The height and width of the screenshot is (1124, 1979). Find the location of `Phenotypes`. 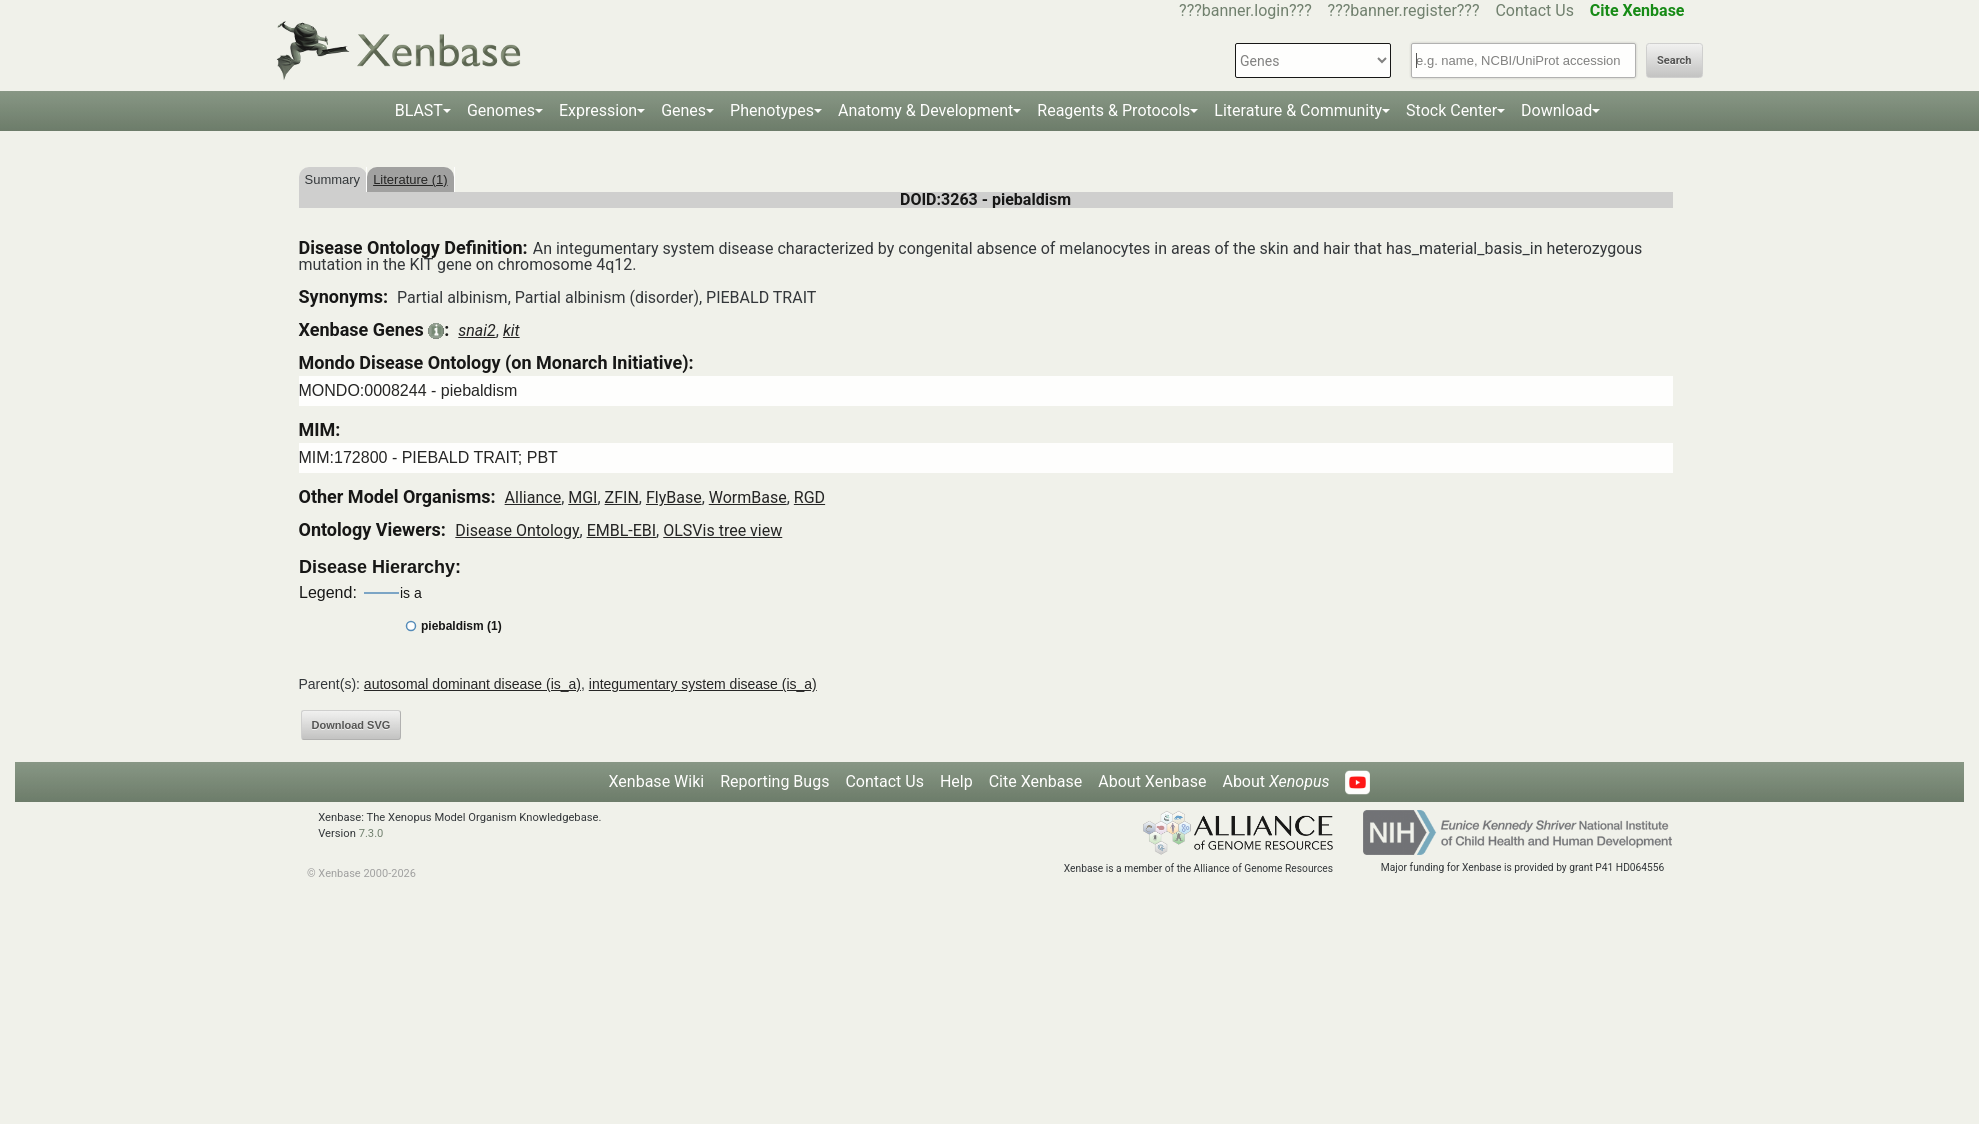

Phenotypes is located at coordinates (772, 110).